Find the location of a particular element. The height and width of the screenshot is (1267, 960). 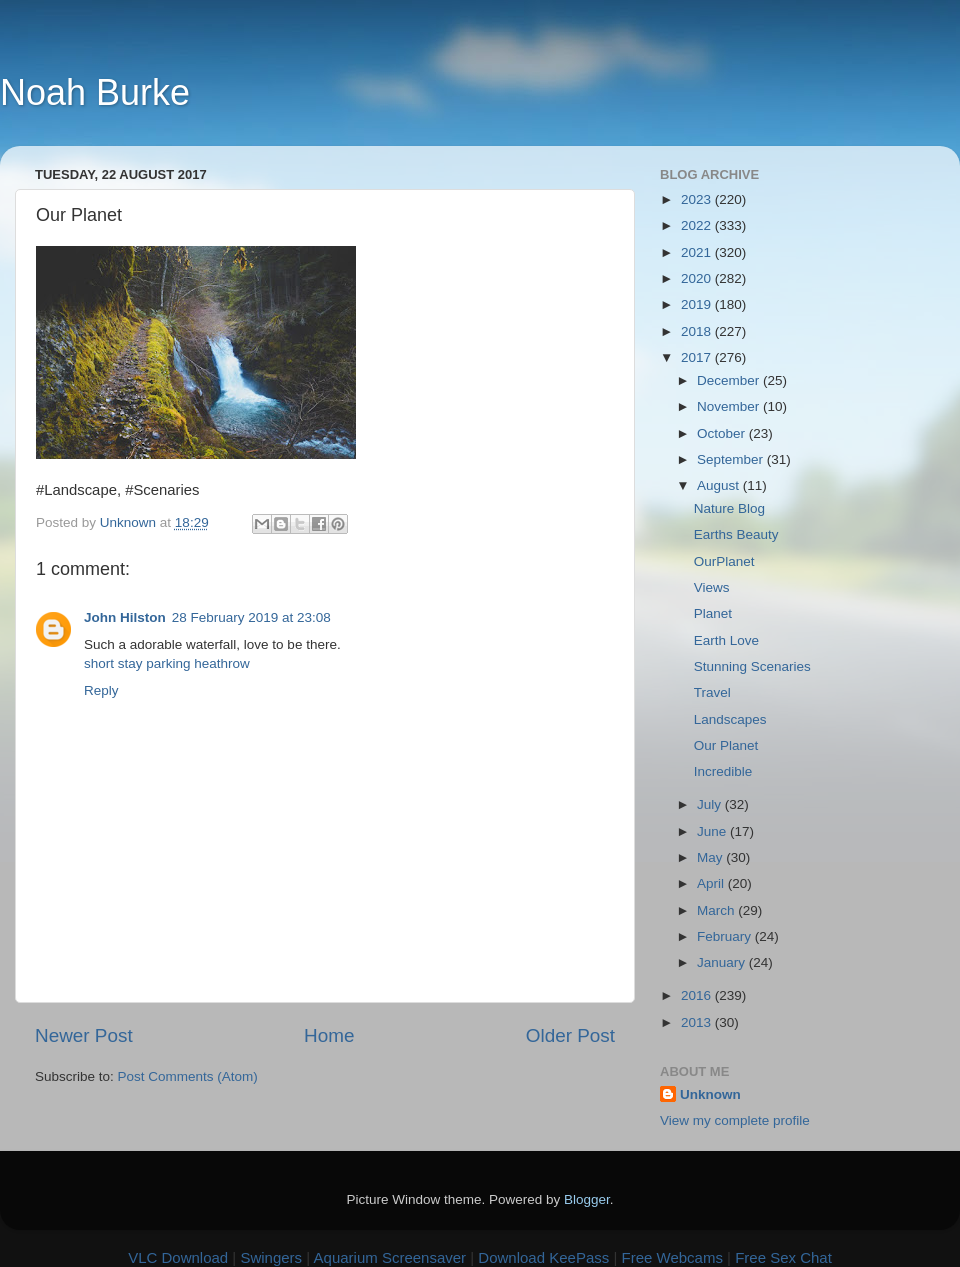

October is located at coordinates (723, 433).